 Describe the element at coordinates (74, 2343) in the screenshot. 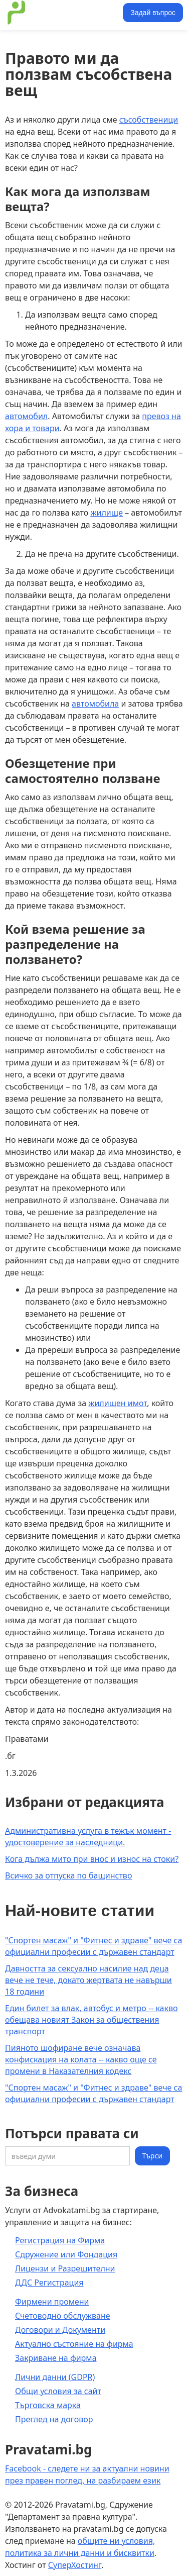

I see `Актуално състояние на фирма` at that location.